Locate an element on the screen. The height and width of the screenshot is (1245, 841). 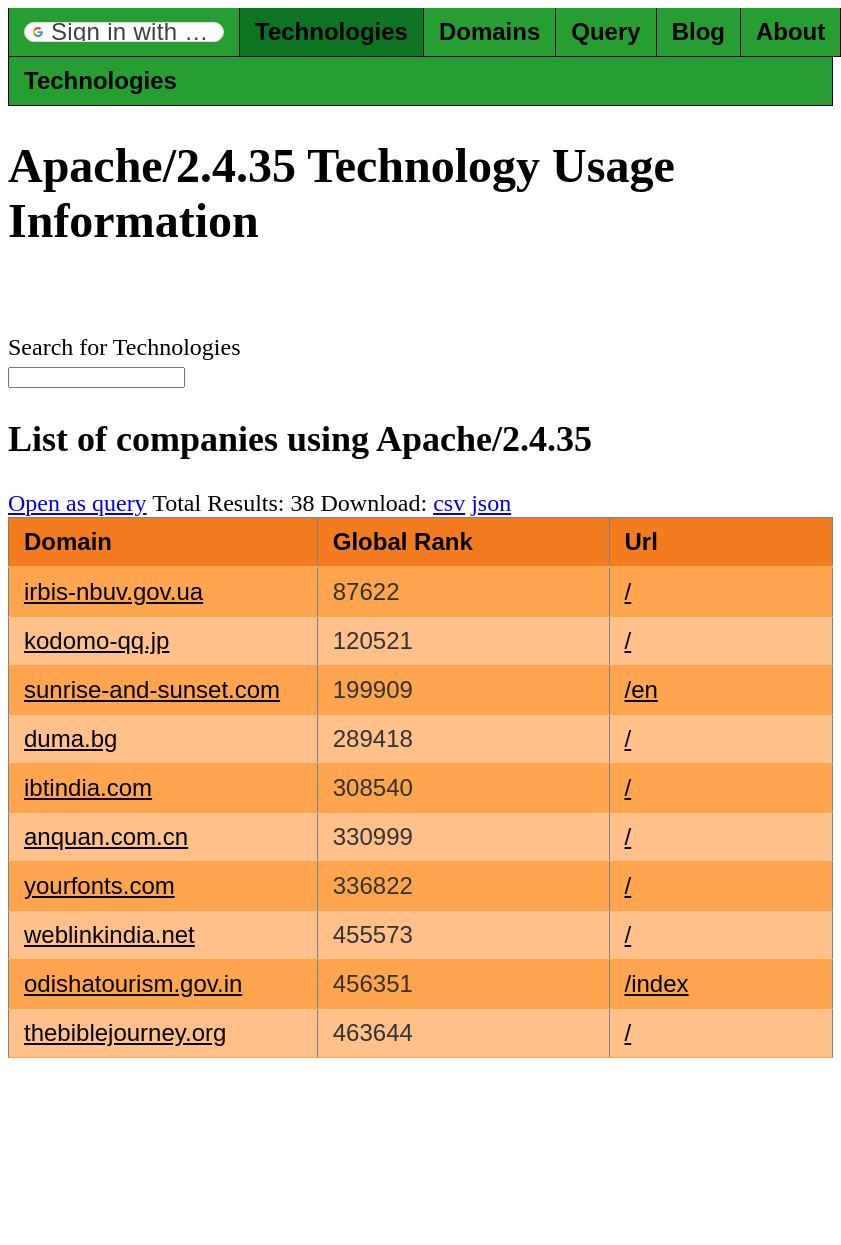
ibtindia.com is located at coordinates (88, 787).